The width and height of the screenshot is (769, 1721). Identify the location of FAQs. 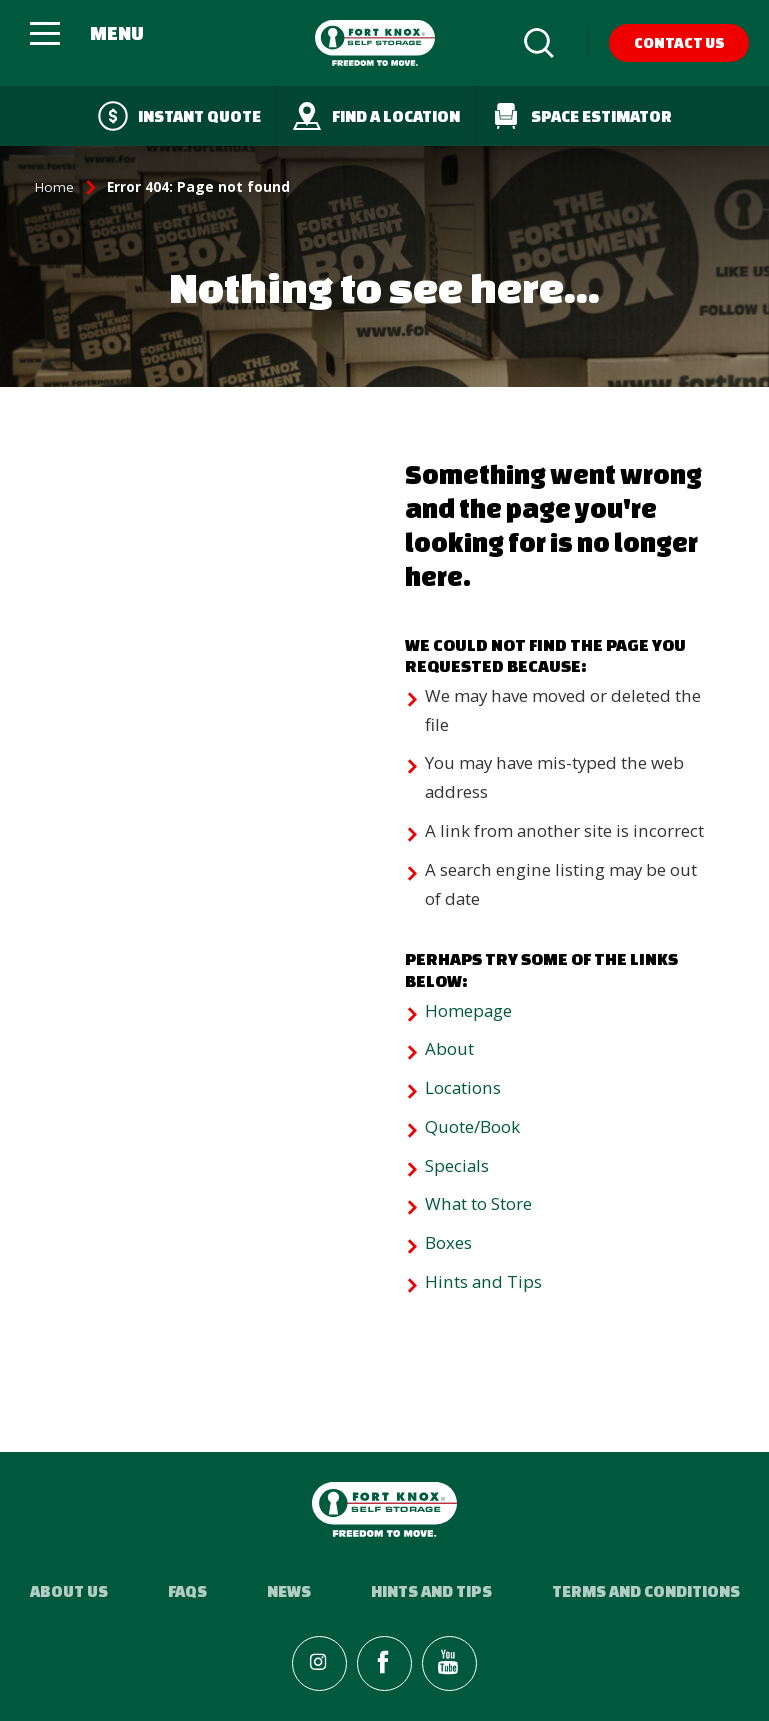
(187, 1591).